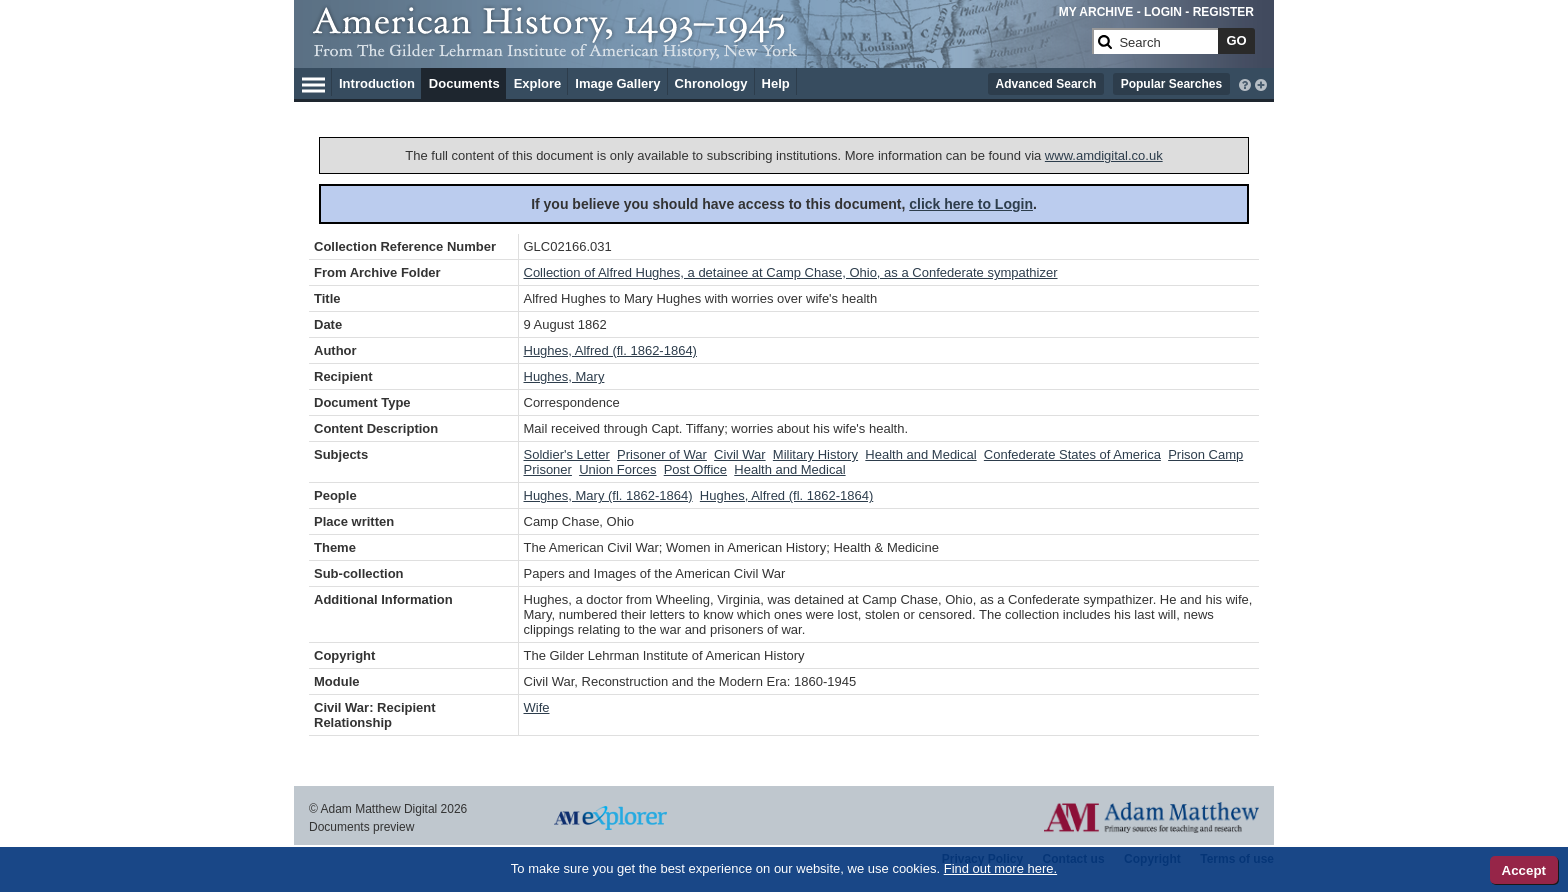 This screenshot has height=892, width=1568. I want to click on Hughes, Mary (fl. 1862-1864), so click(608, 495).